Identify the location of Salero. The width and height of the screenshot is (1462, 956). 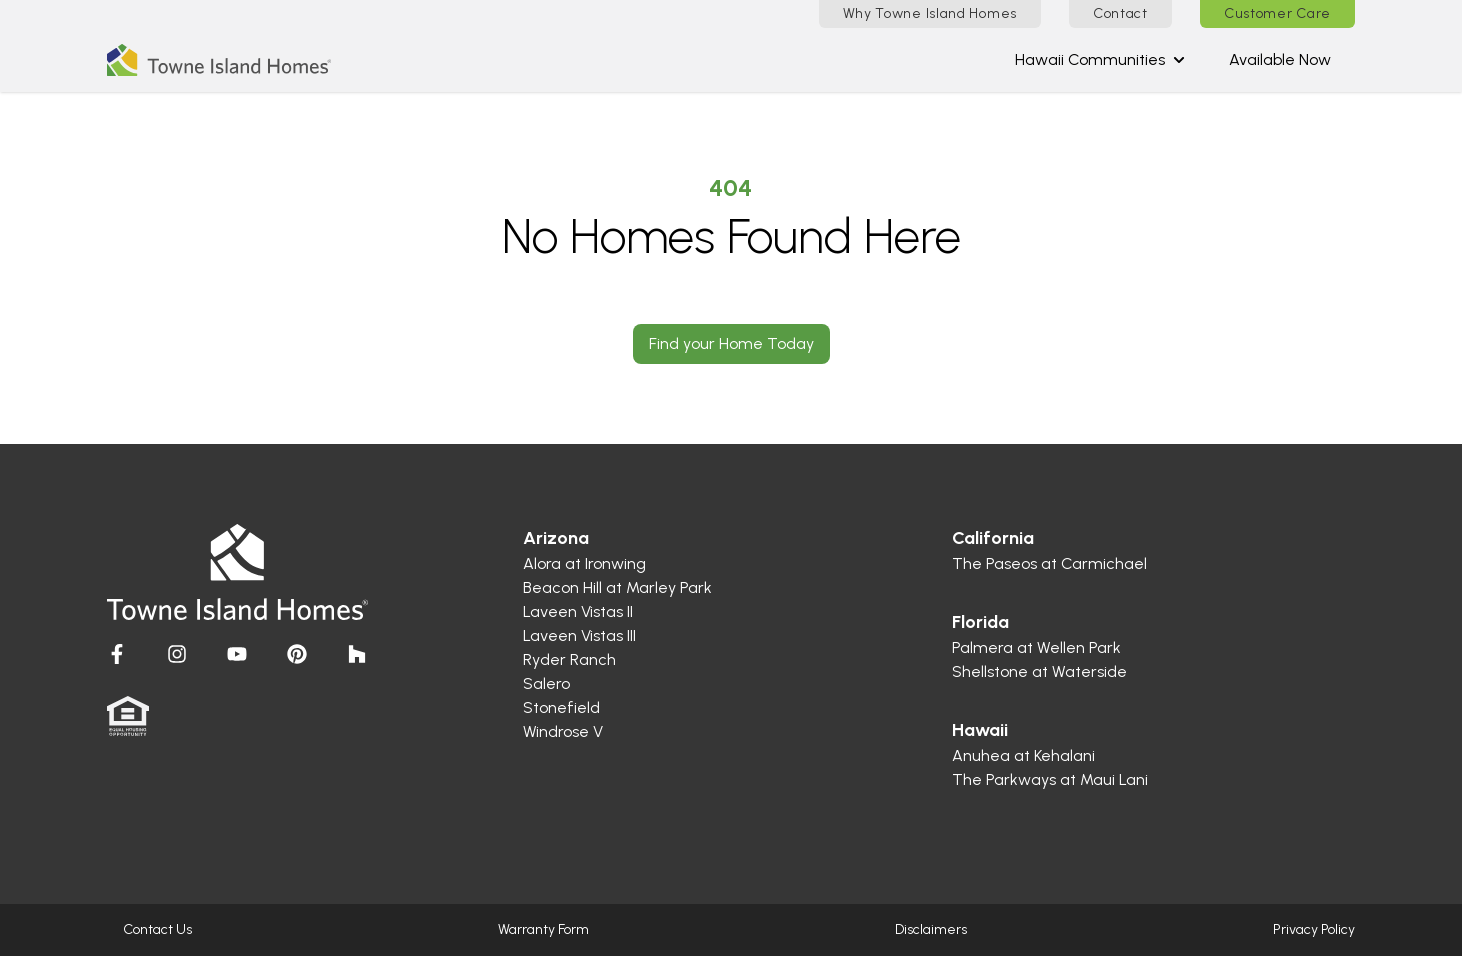
(546, 683).